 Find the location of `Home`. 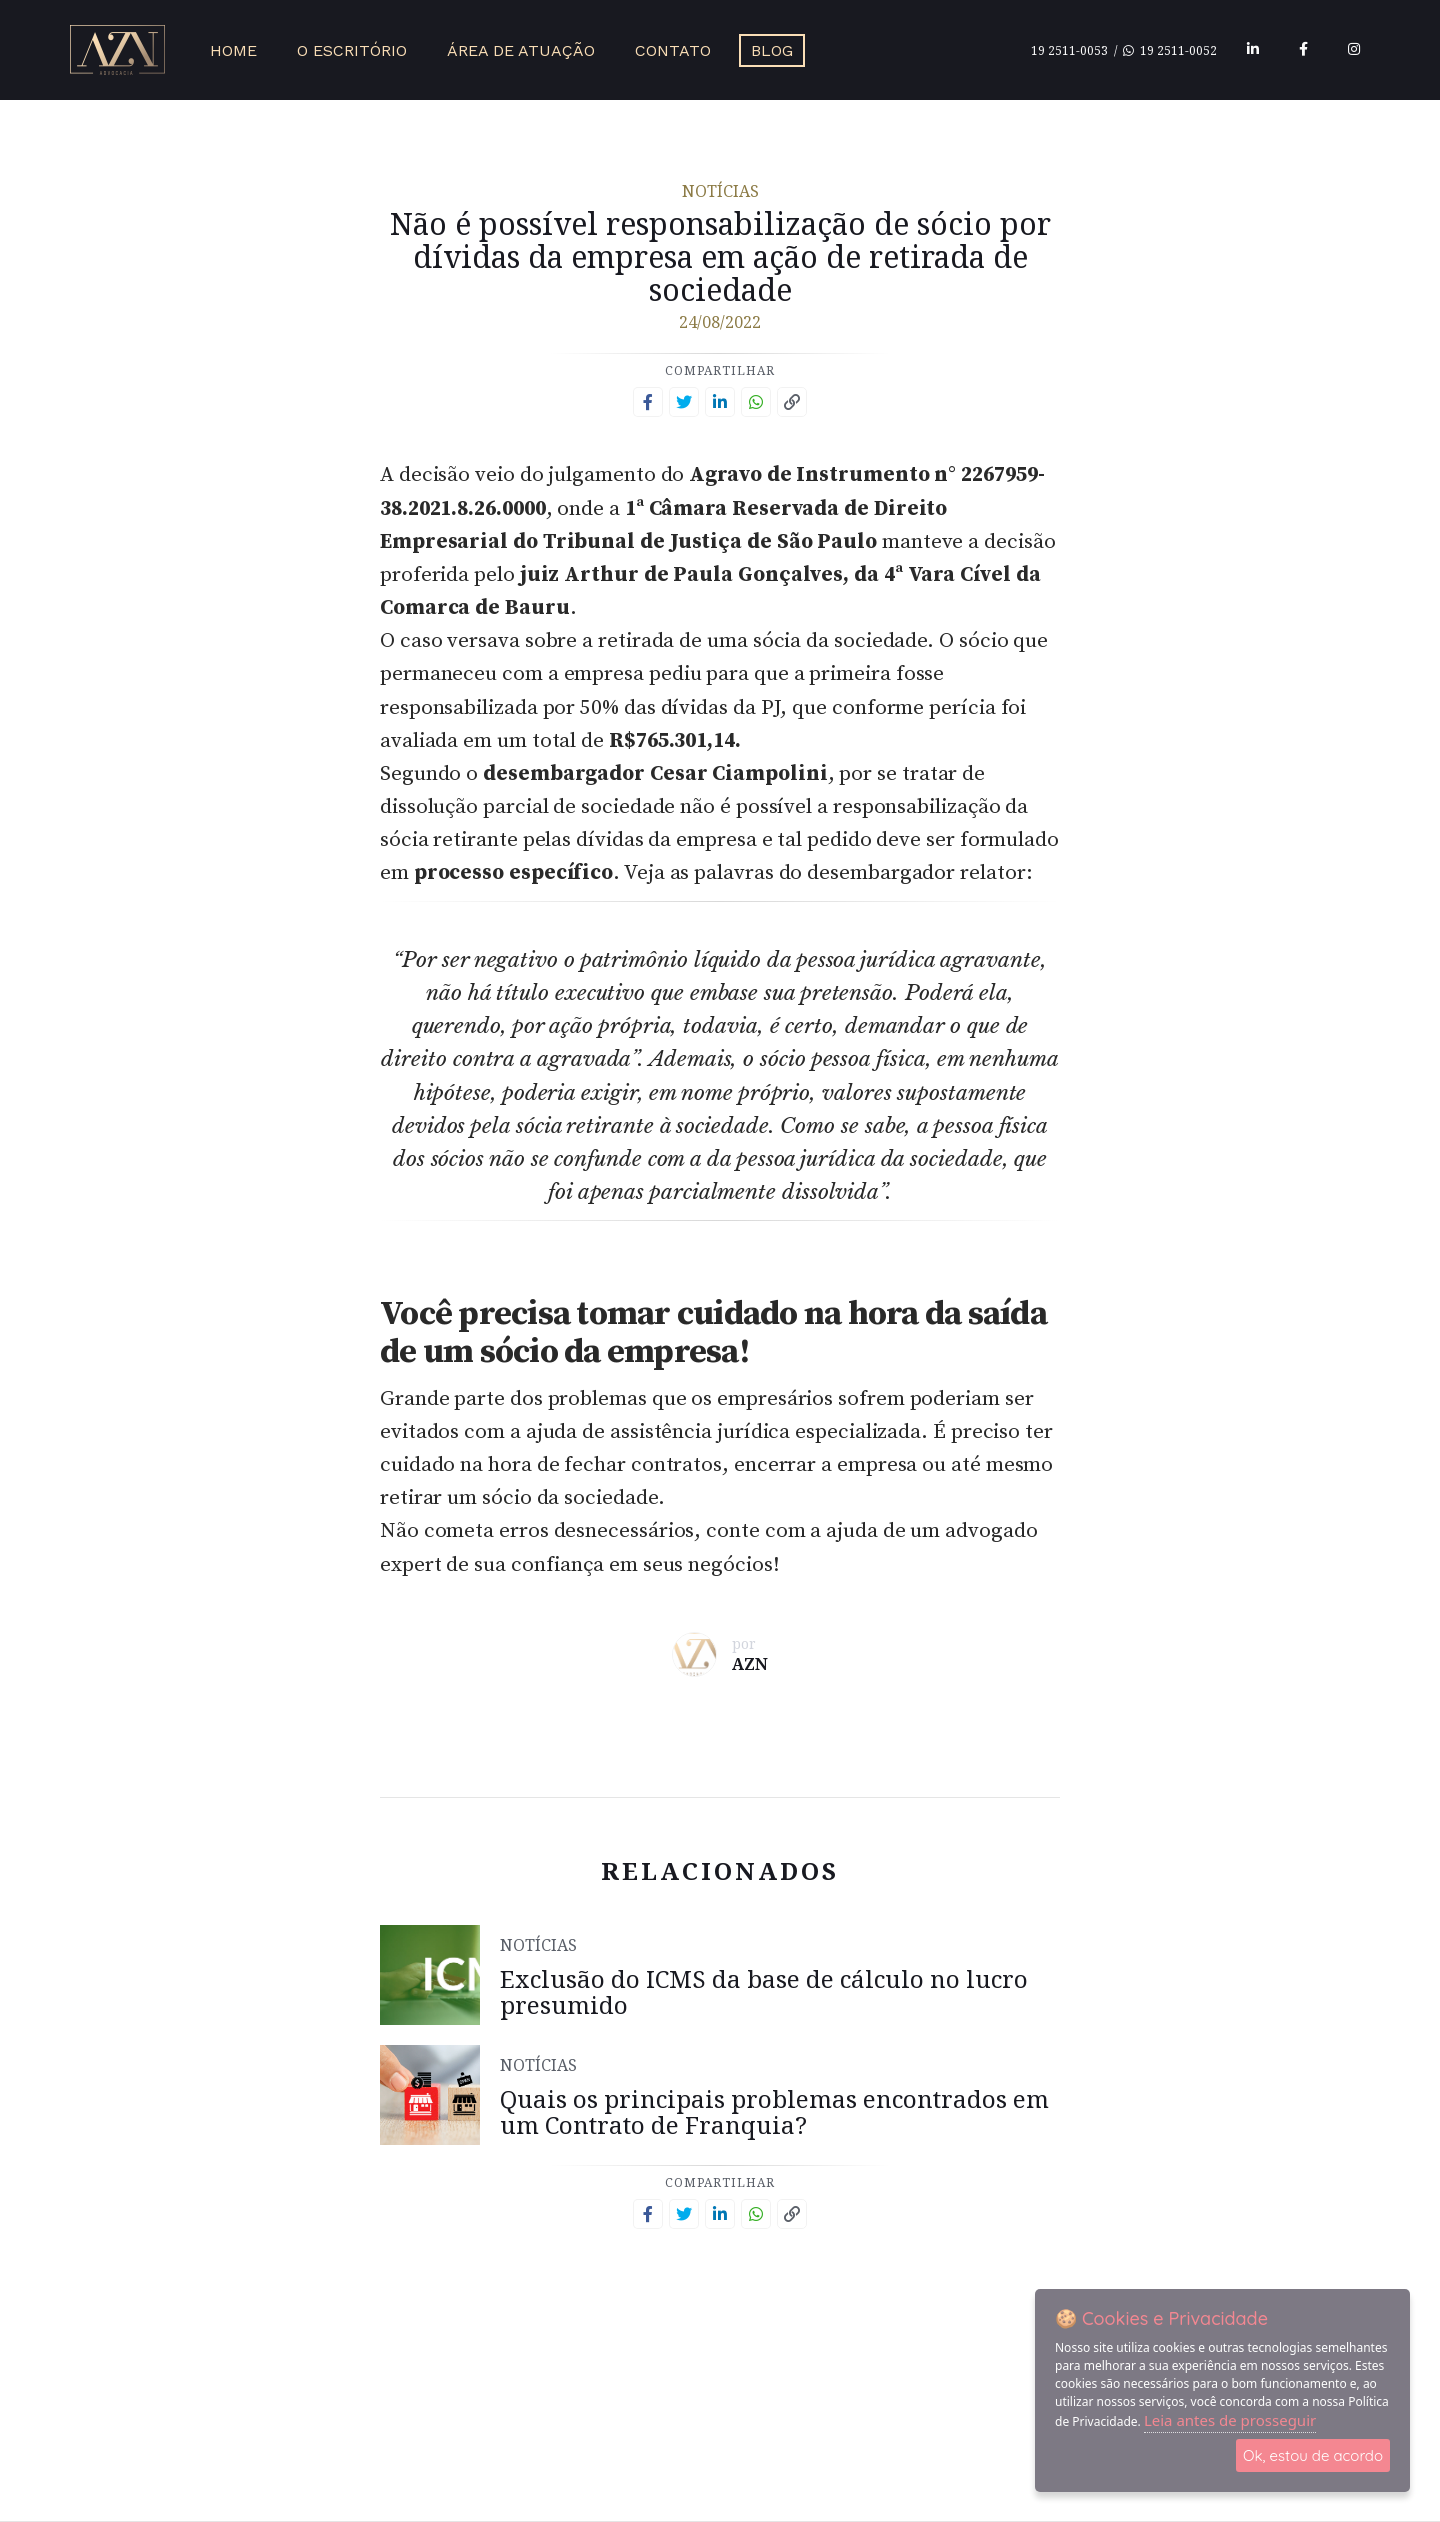

Home is located at coordinates (233, 50).